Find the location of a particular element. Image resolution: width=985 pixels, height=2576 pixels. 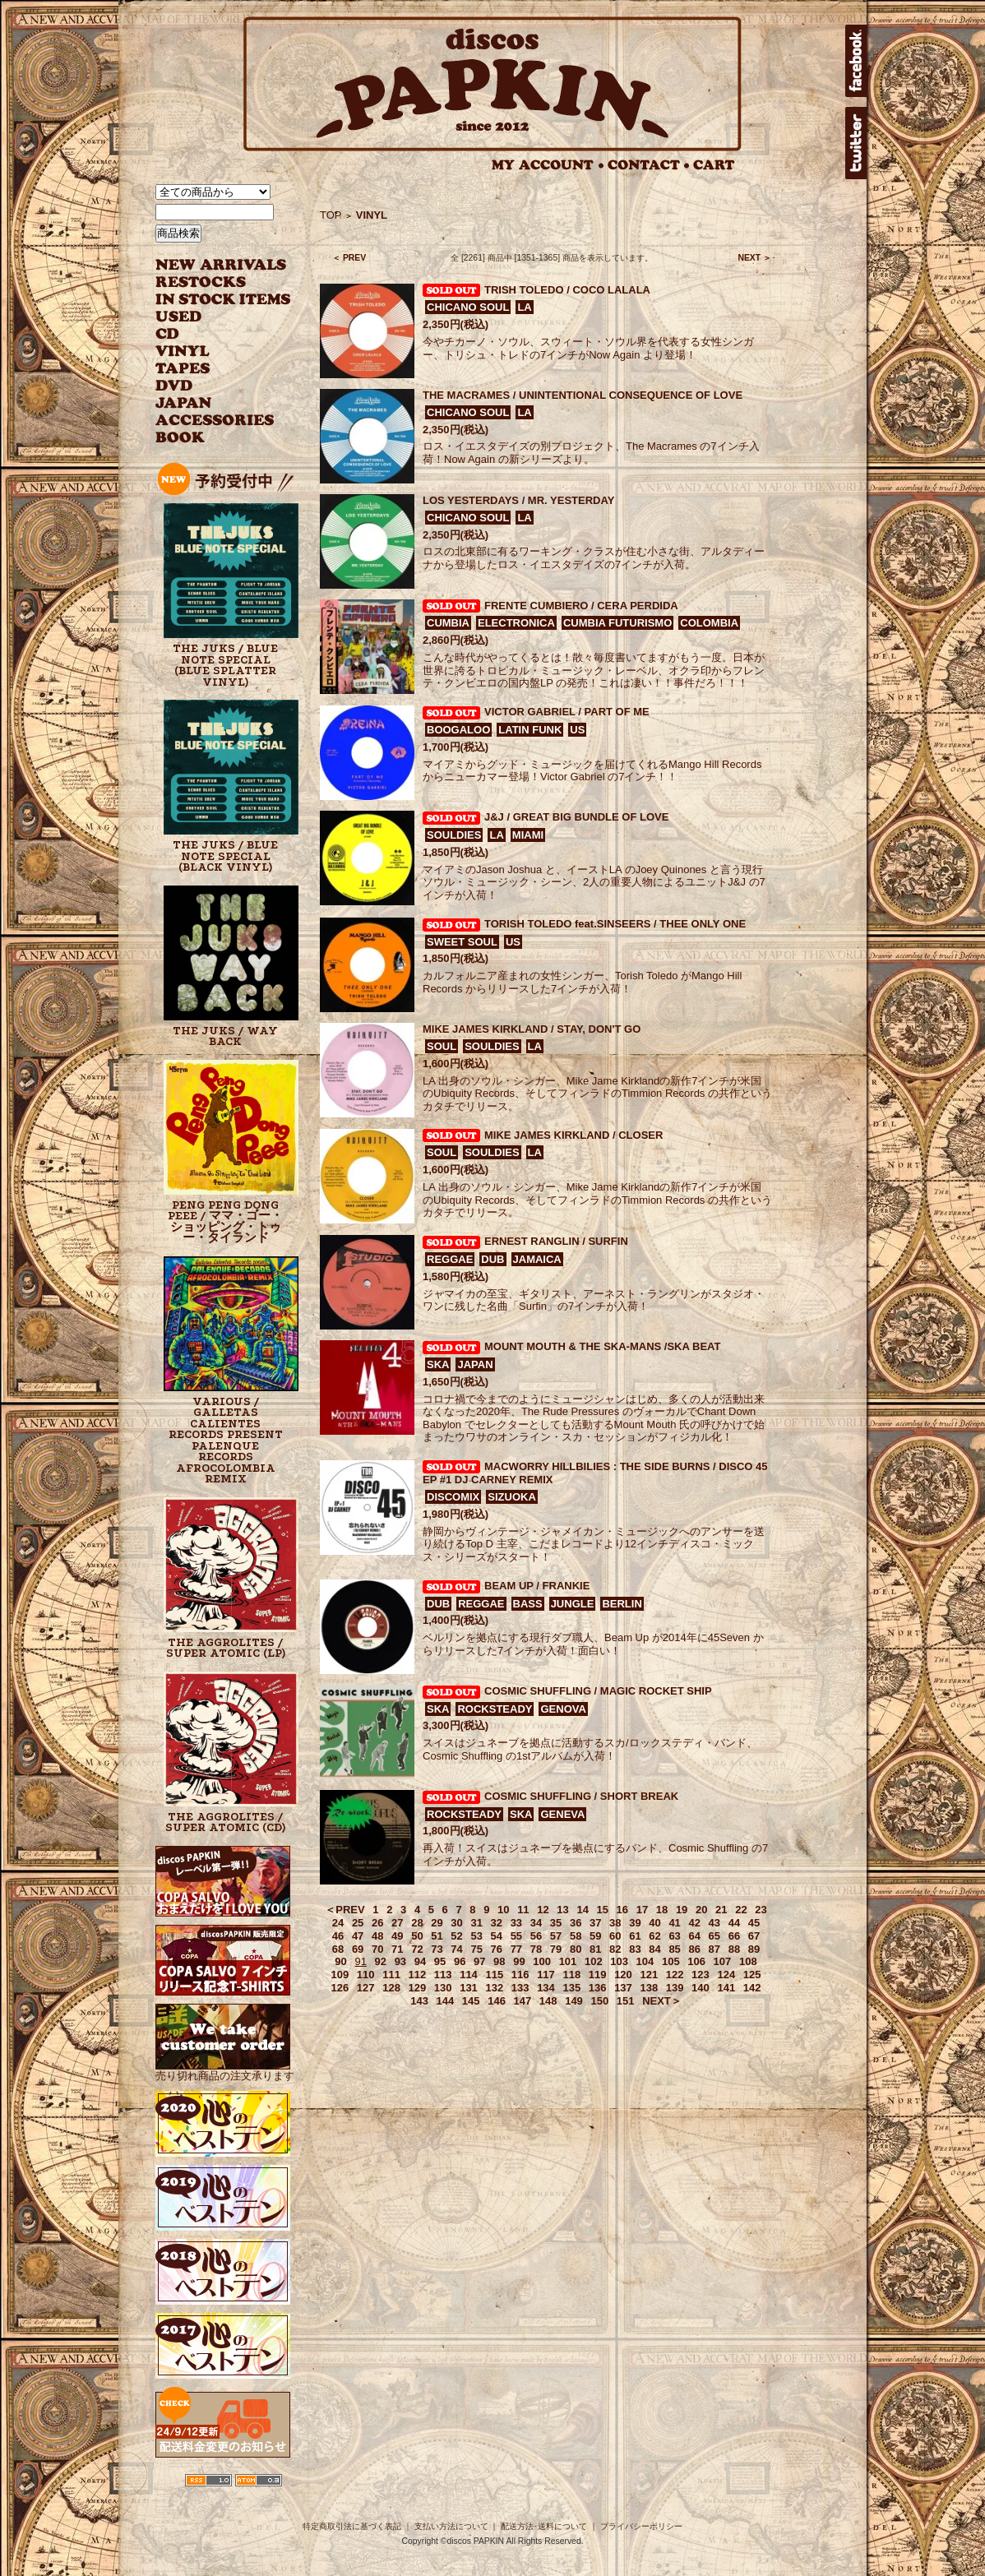

44 is located at coordinates (734, 1923).